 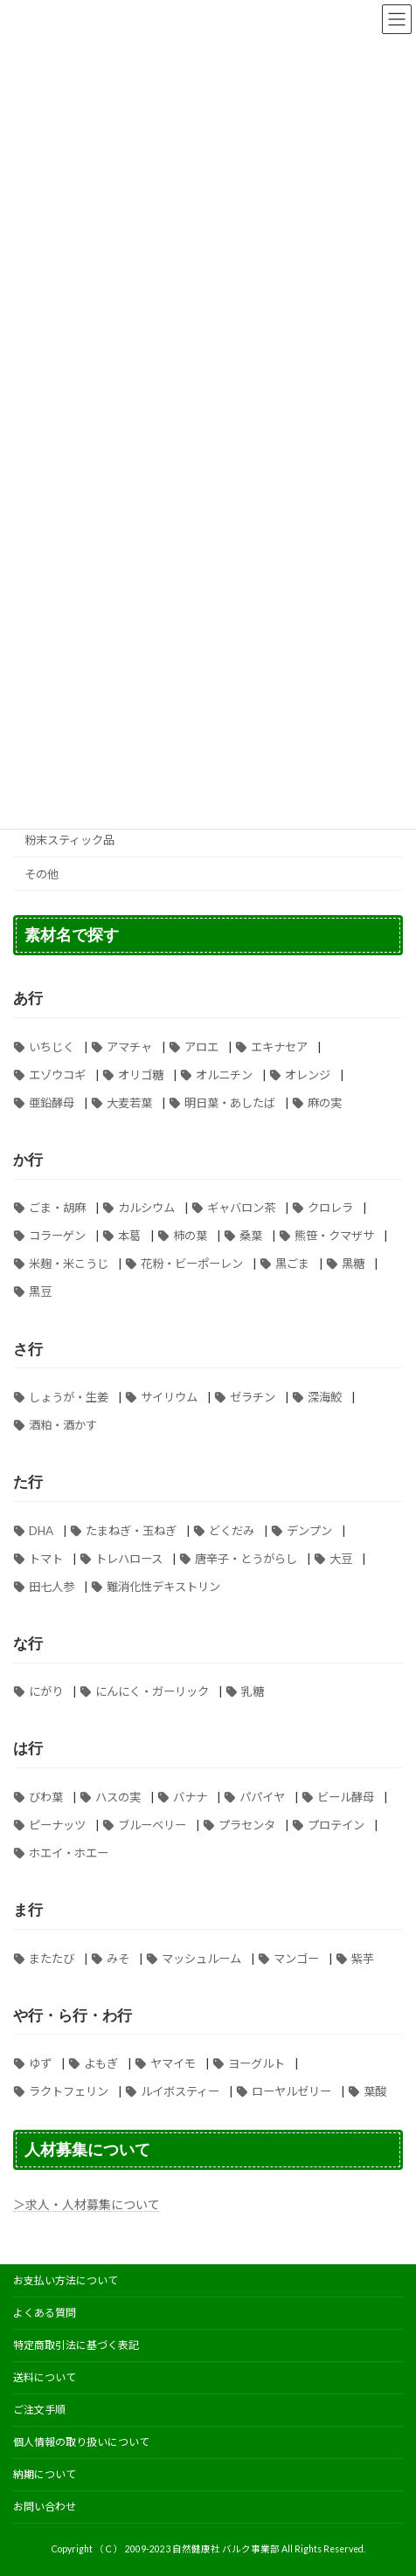 What do you see at coordinates (41, 874) in the screenshot?
I see `その他` at bounding box center [41, 874].